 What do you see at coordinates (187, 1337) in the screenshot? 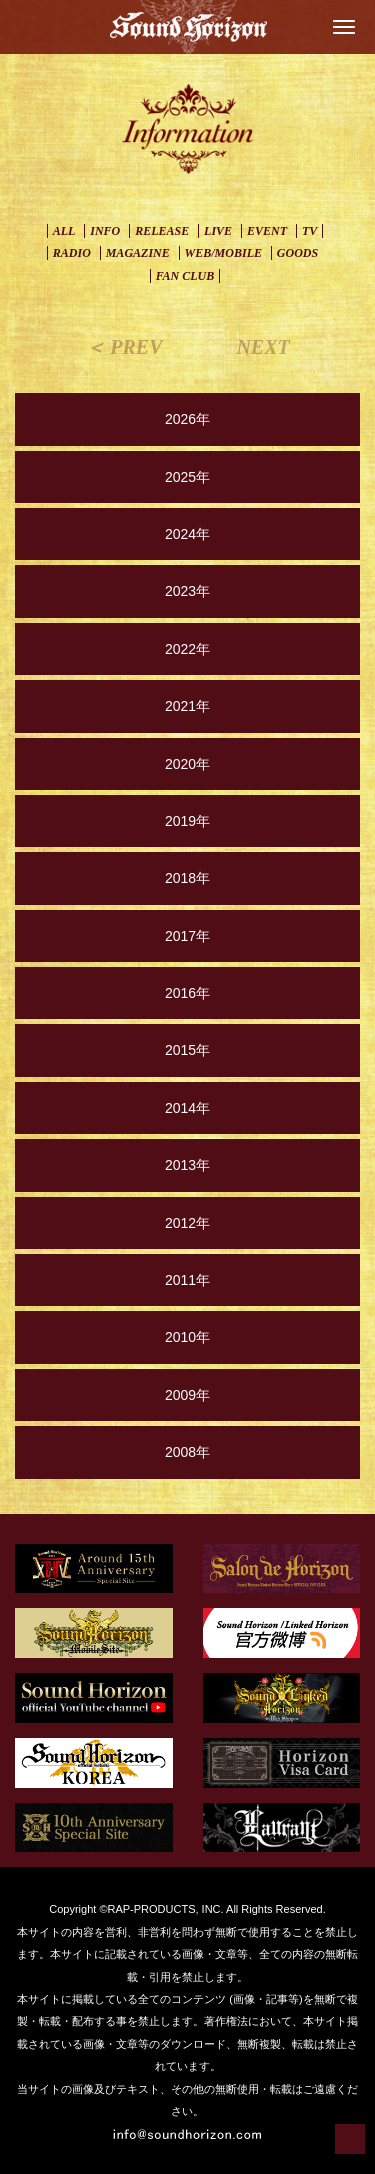
I see `2010年` at bounding box center [187, 1337].